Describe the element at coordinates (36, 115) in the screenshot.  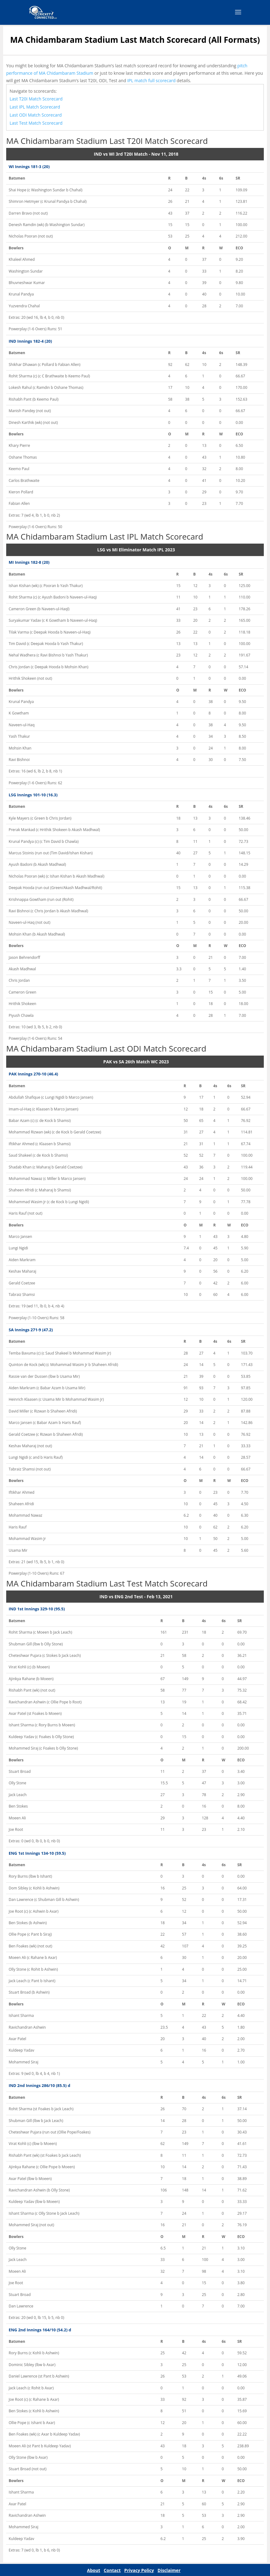
I see `Last ODI Match Scorecard` at that location.